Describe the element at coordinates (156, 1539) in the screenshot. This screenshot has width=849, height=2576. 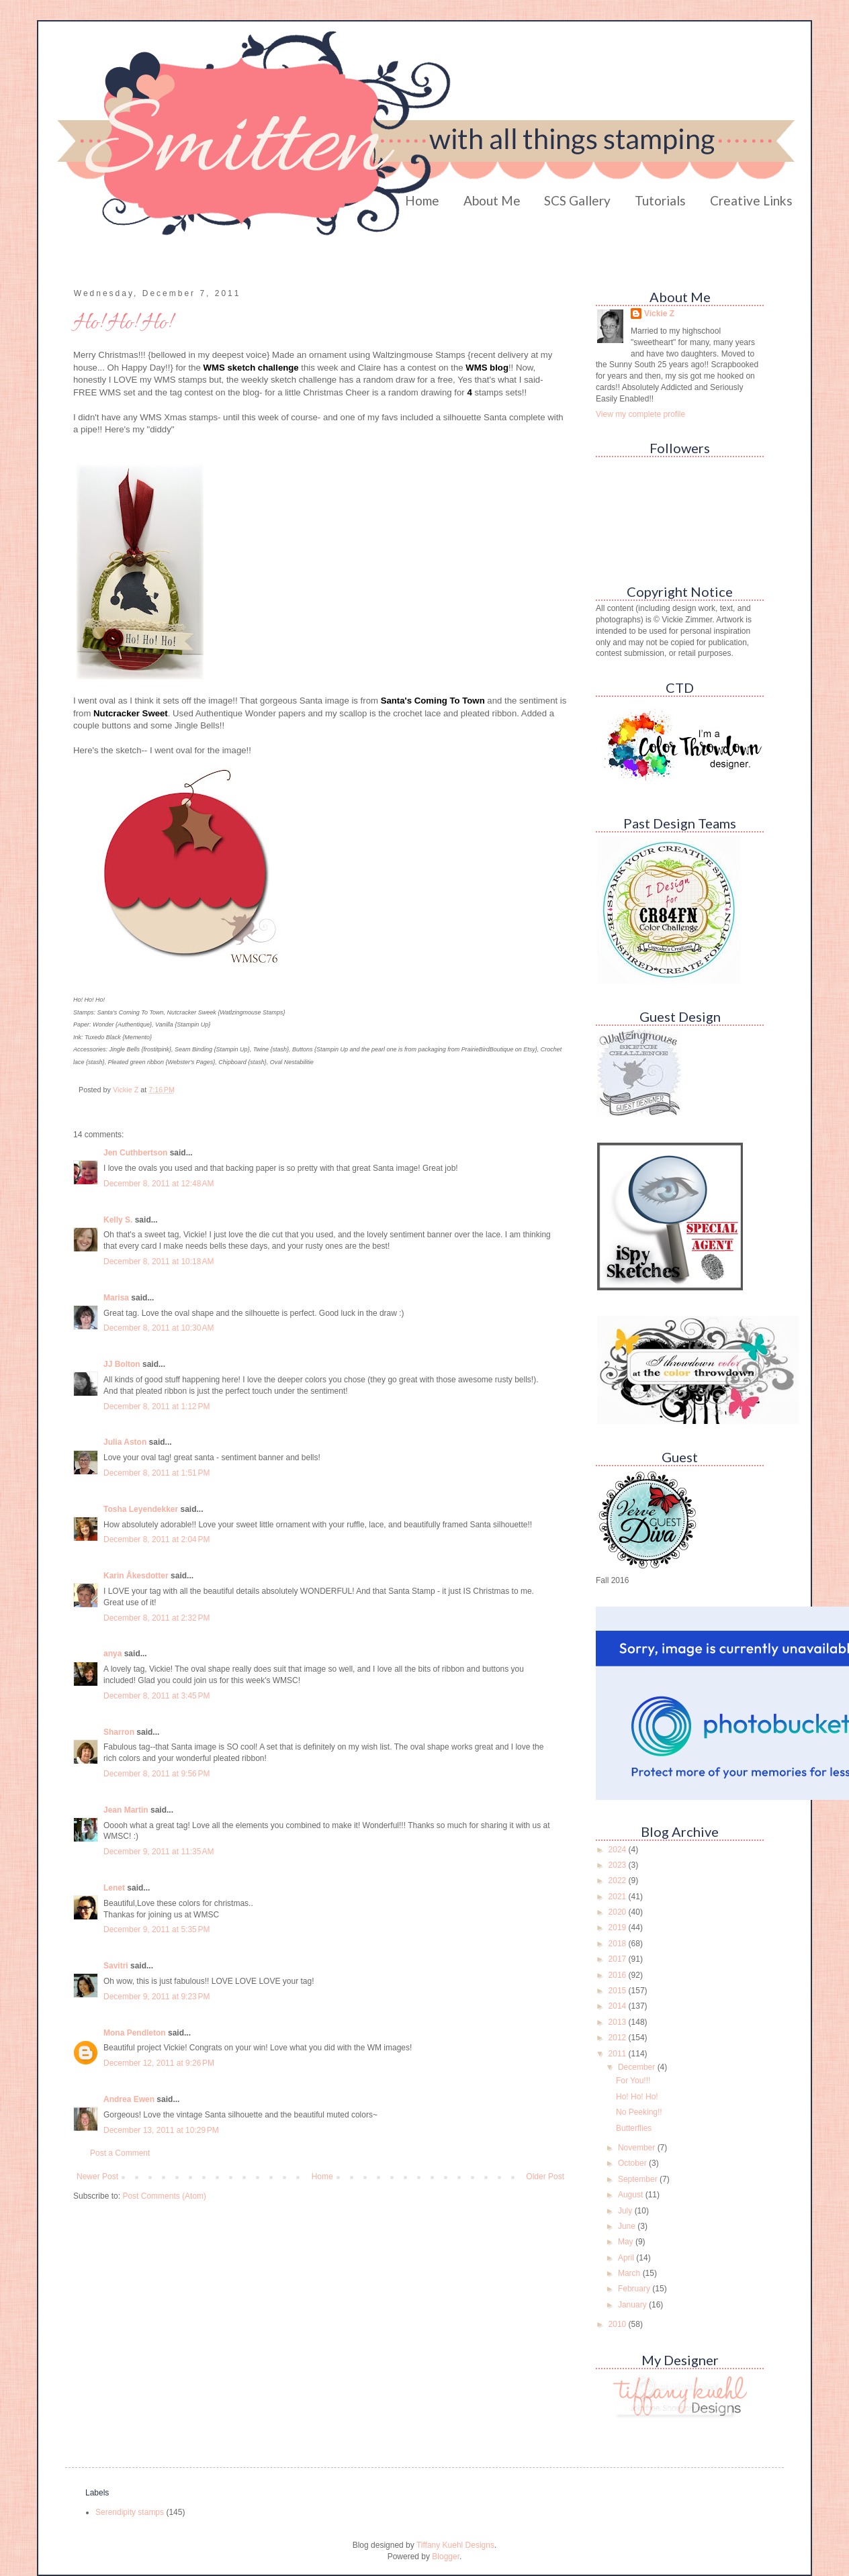
I see `December 8, 2011 at 2:04 PM` at that location.